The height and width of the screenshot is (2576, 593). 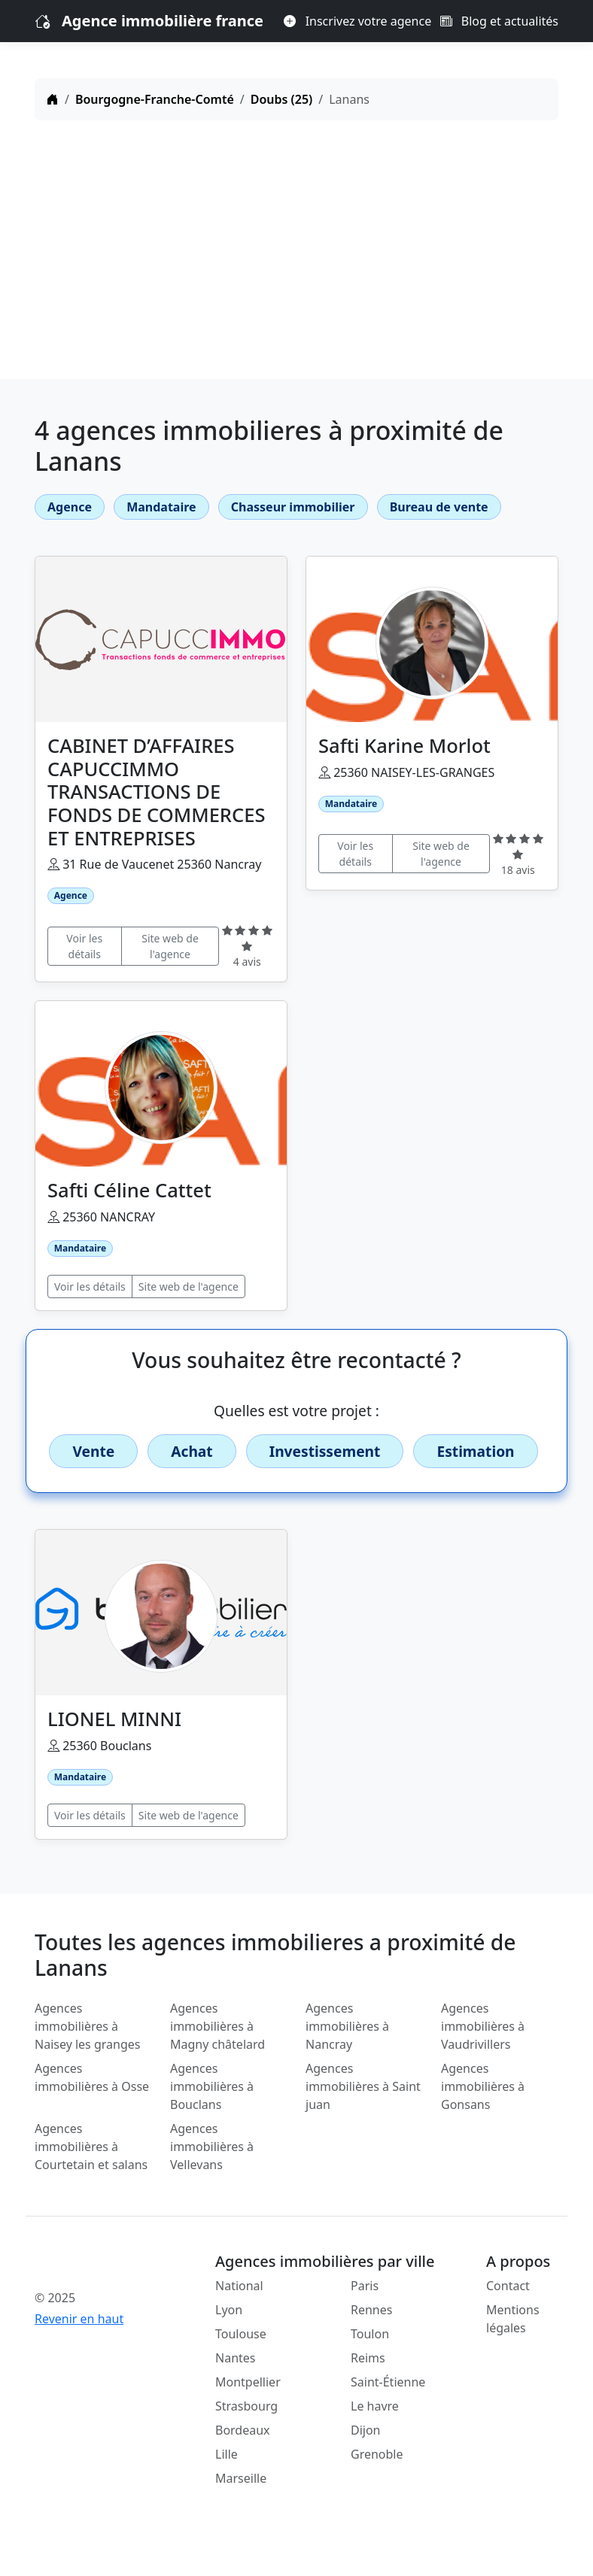 I want to click on Contact, so click(x=508, y=2285).